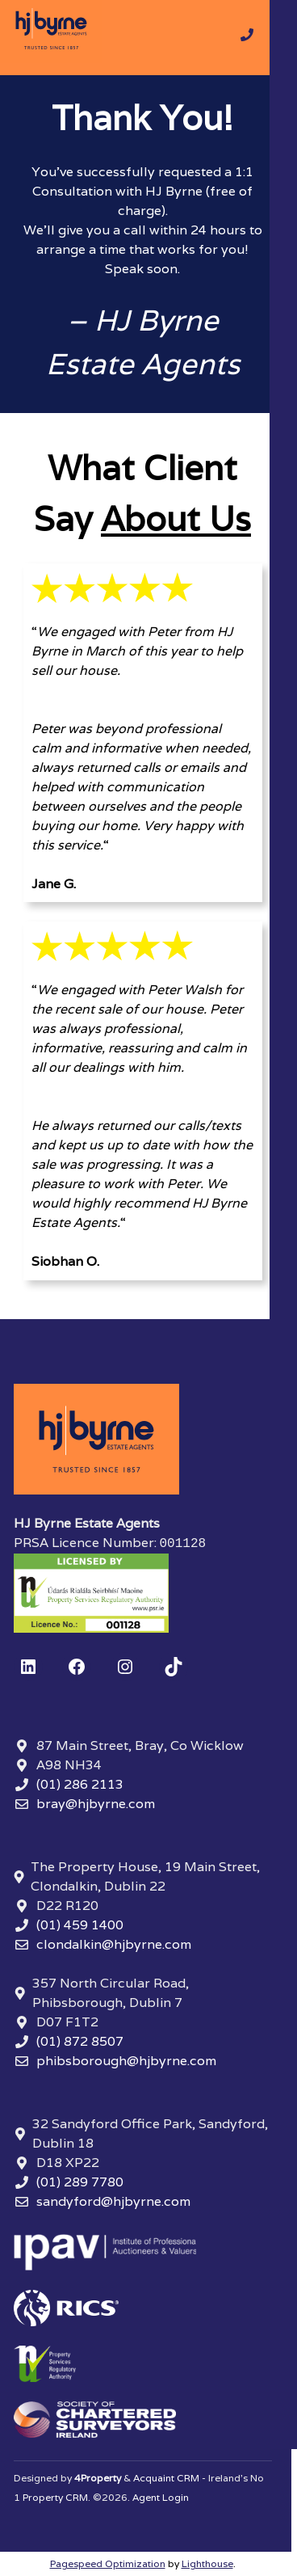 Image resolution: width=297 pixels, height=2576 pixels. Describe the element at coordinates (55, 2497) in the screenshot. I see `Property CRM` at that location.